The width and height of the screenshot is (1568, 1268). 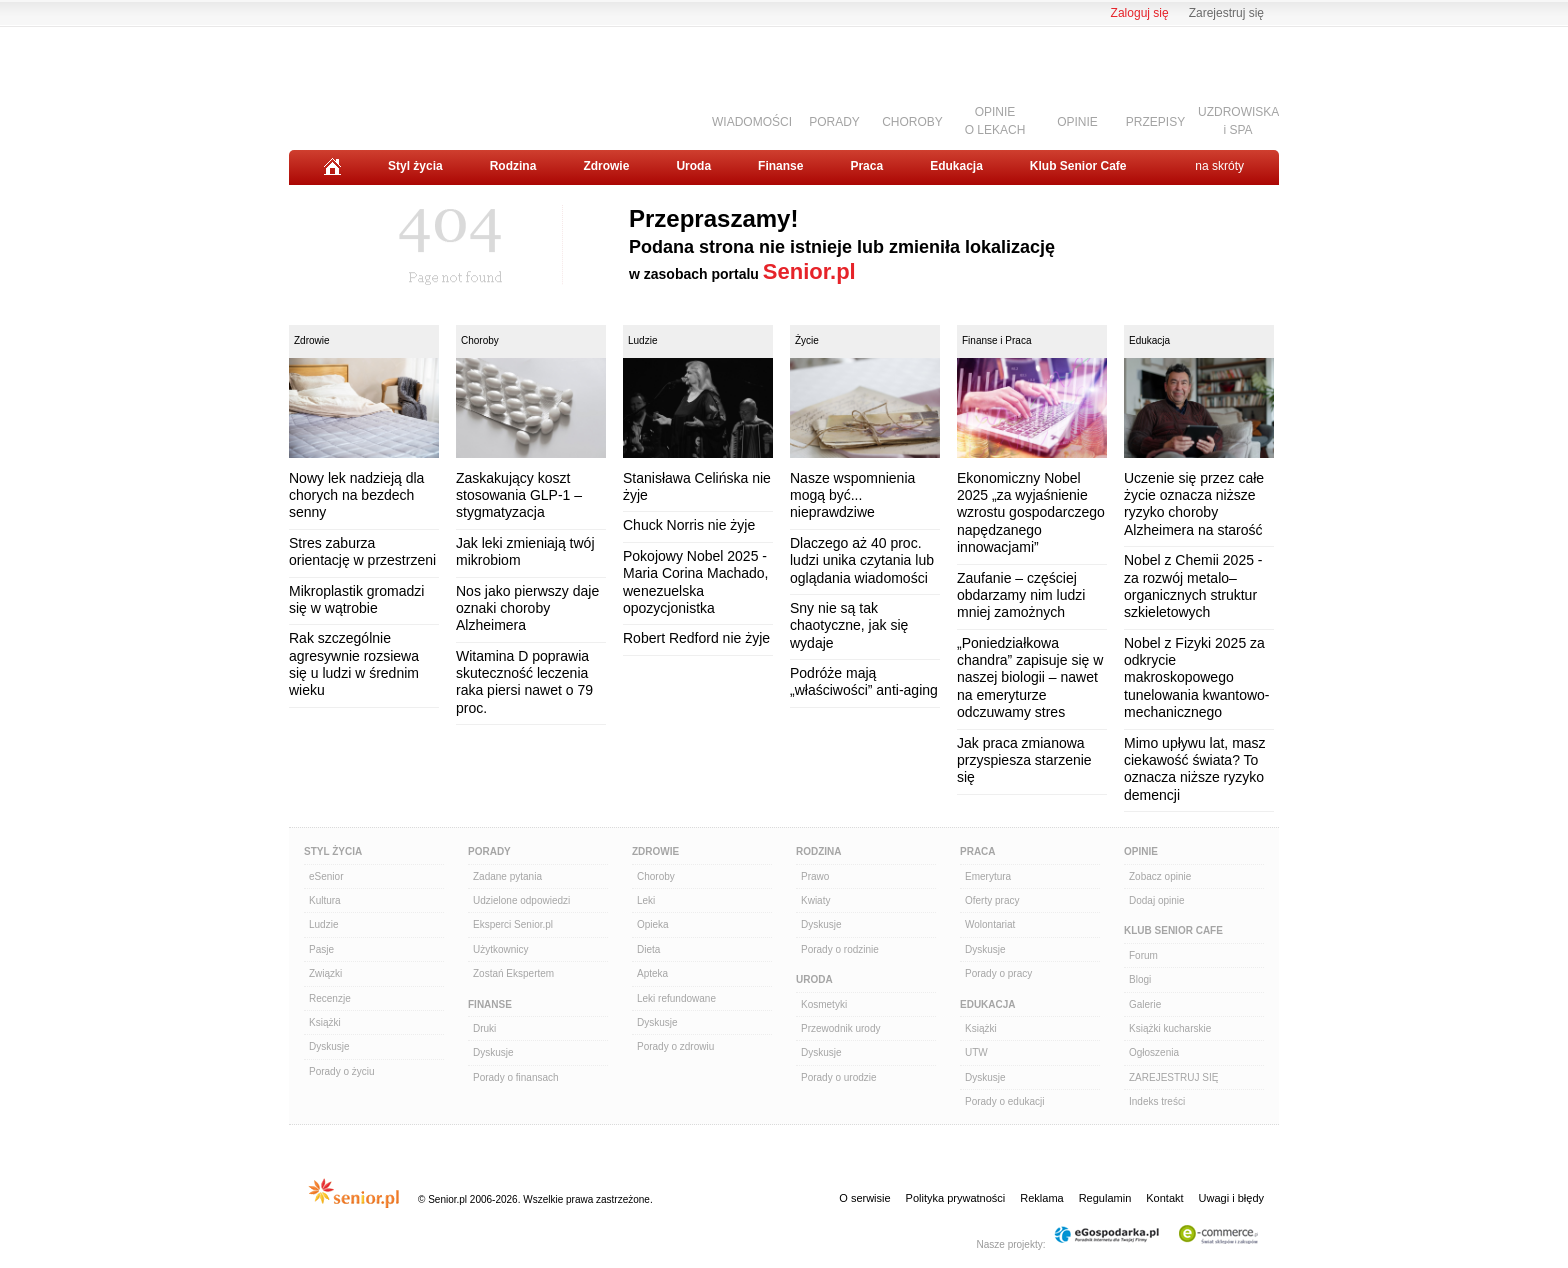 I want to click on Udzielone odpowiedzi, so click(x=521, y=900).